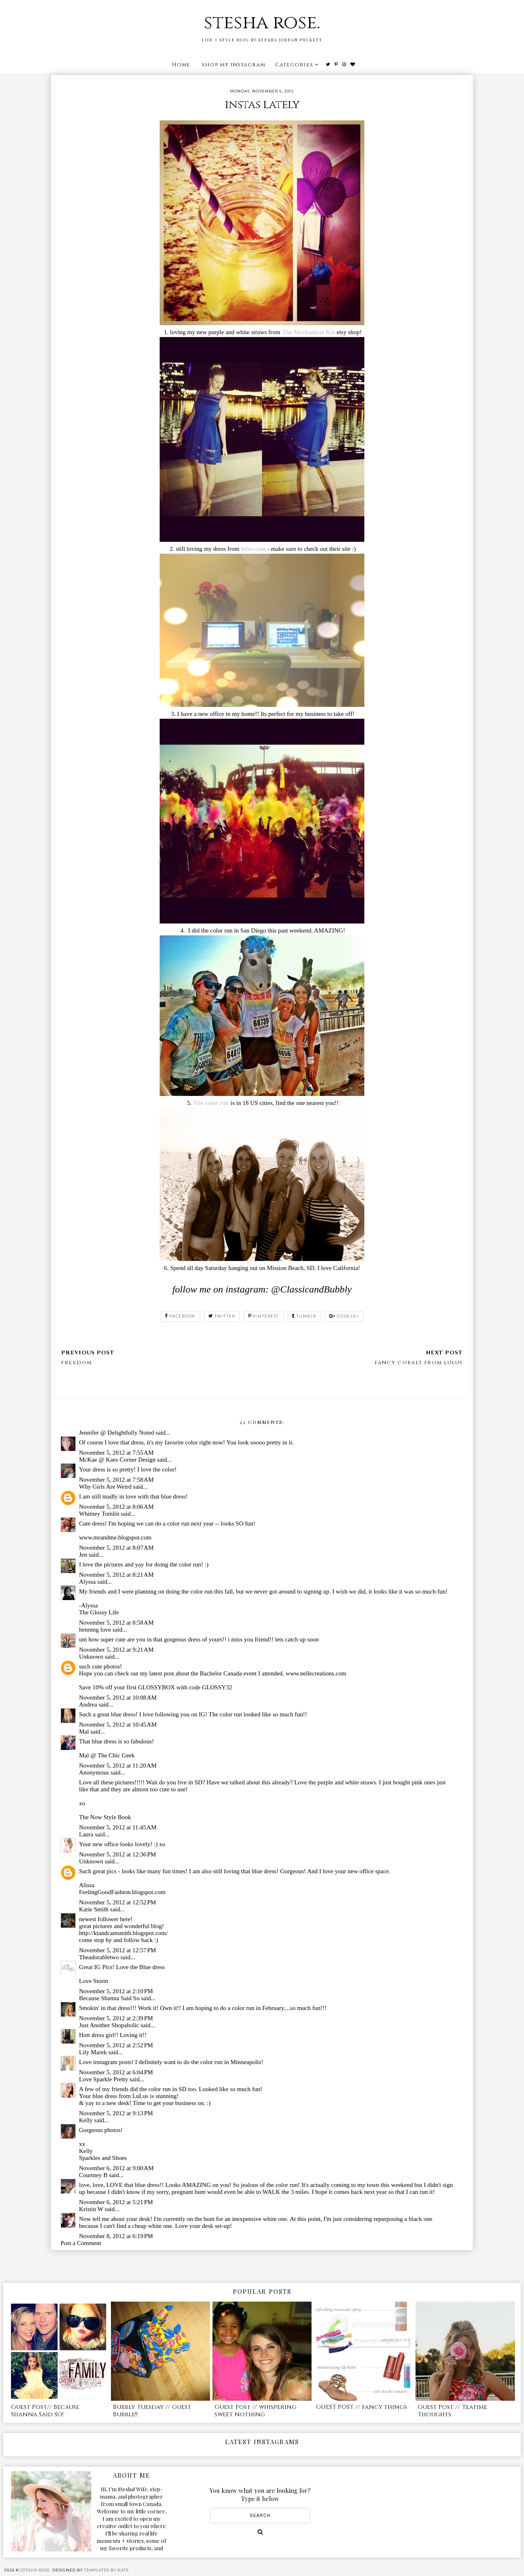  Describe the element at coordinates (117, 1827) in the screenshot. I see `November 5, 2012 at 11:45 AM` at that location.